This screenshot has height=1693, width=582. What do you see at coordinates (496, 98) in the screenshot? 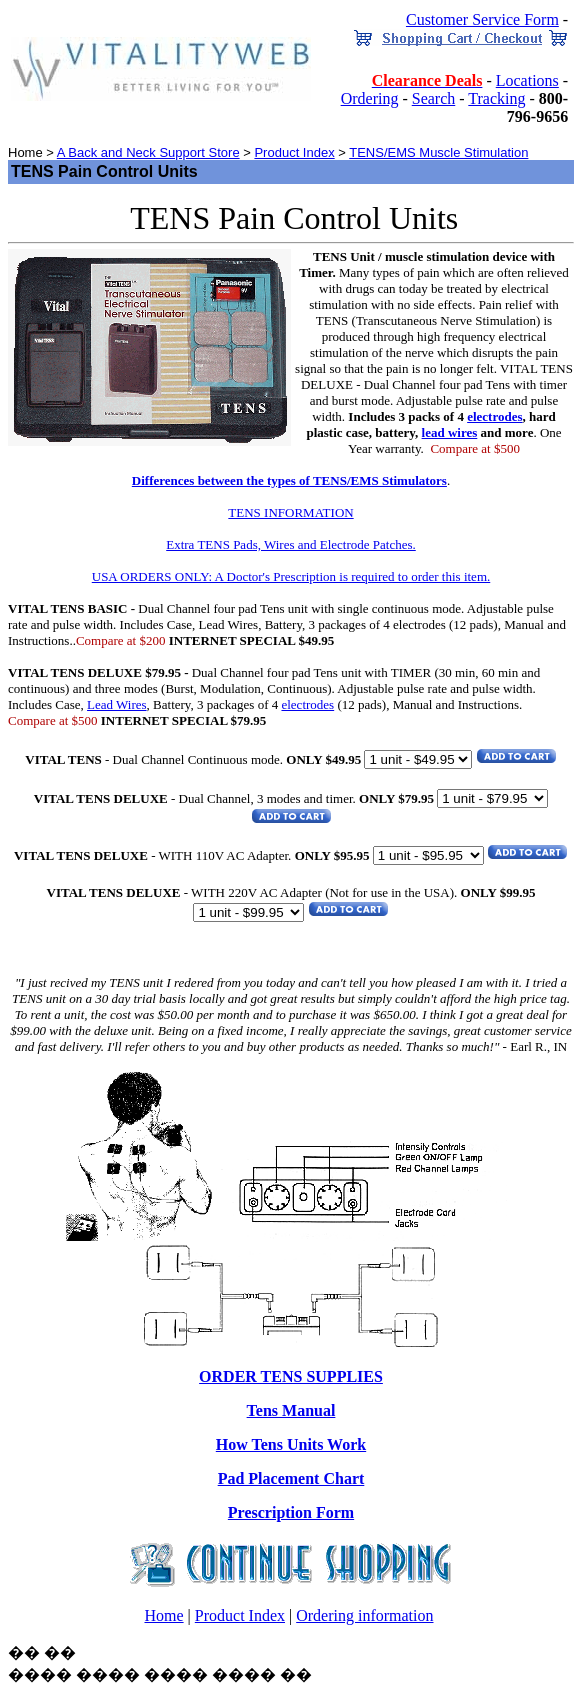
I see `Tracking` at bounding box center [496, 98].